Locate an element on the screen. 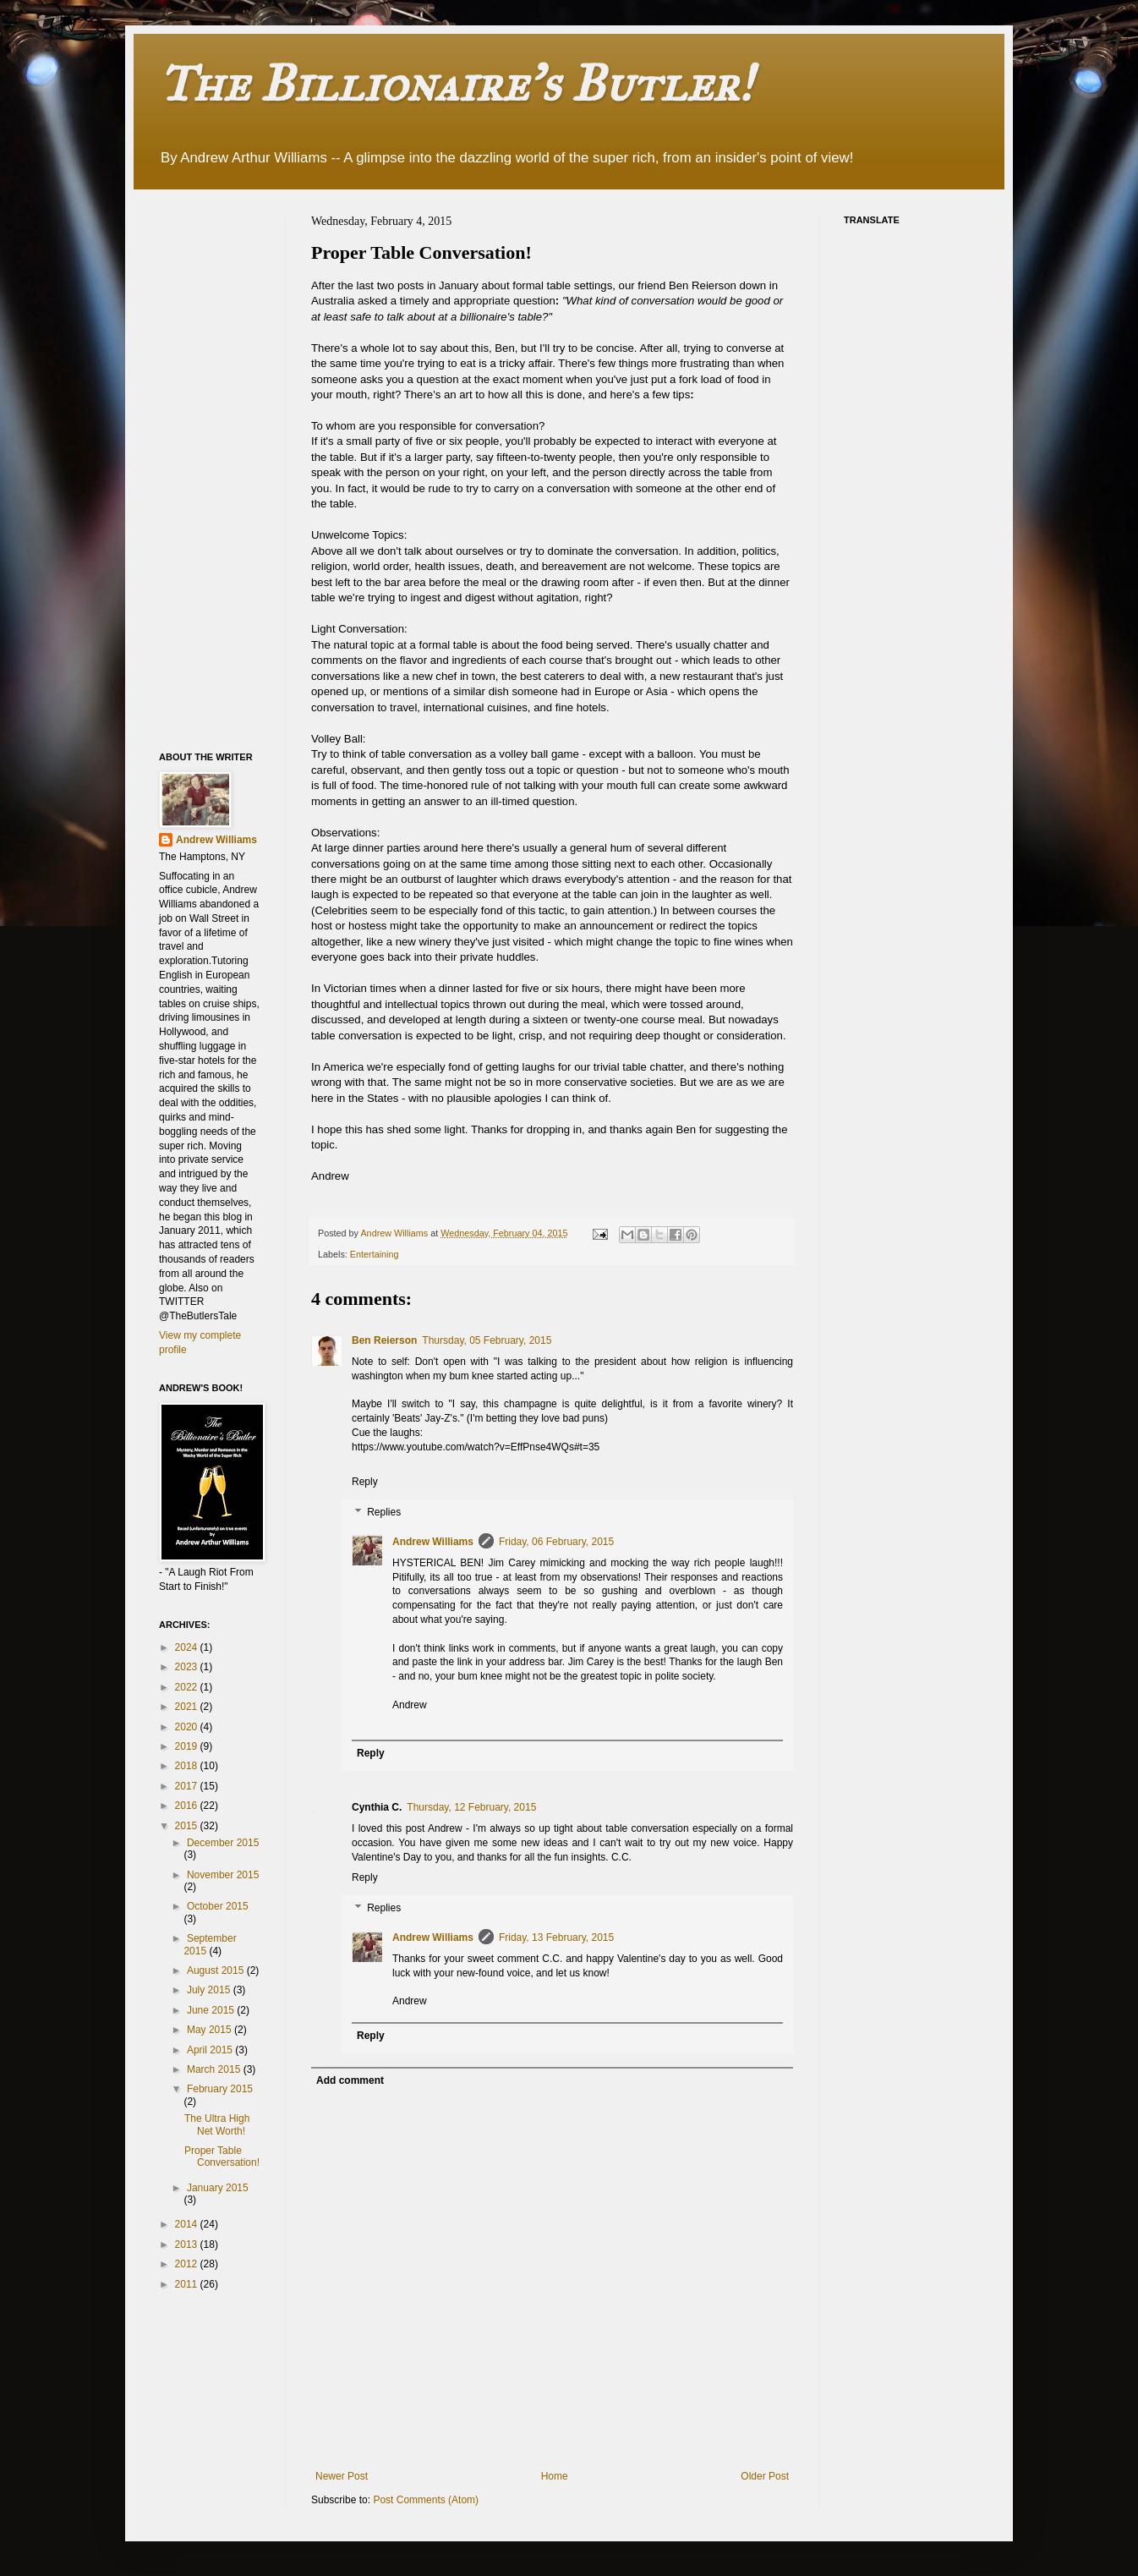  2017 is located at coordinates (187, 1786).